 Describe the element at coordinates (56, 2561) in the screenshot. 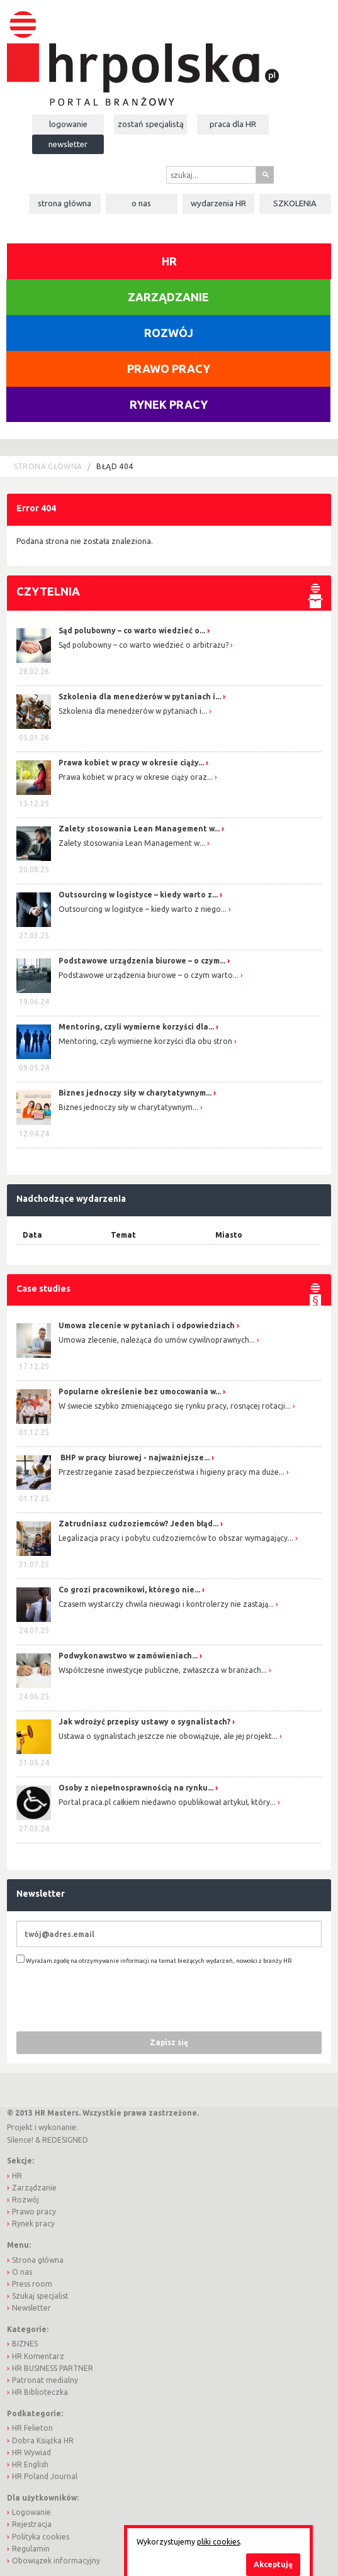

I see `Obowiązek informacyjny` at that location.